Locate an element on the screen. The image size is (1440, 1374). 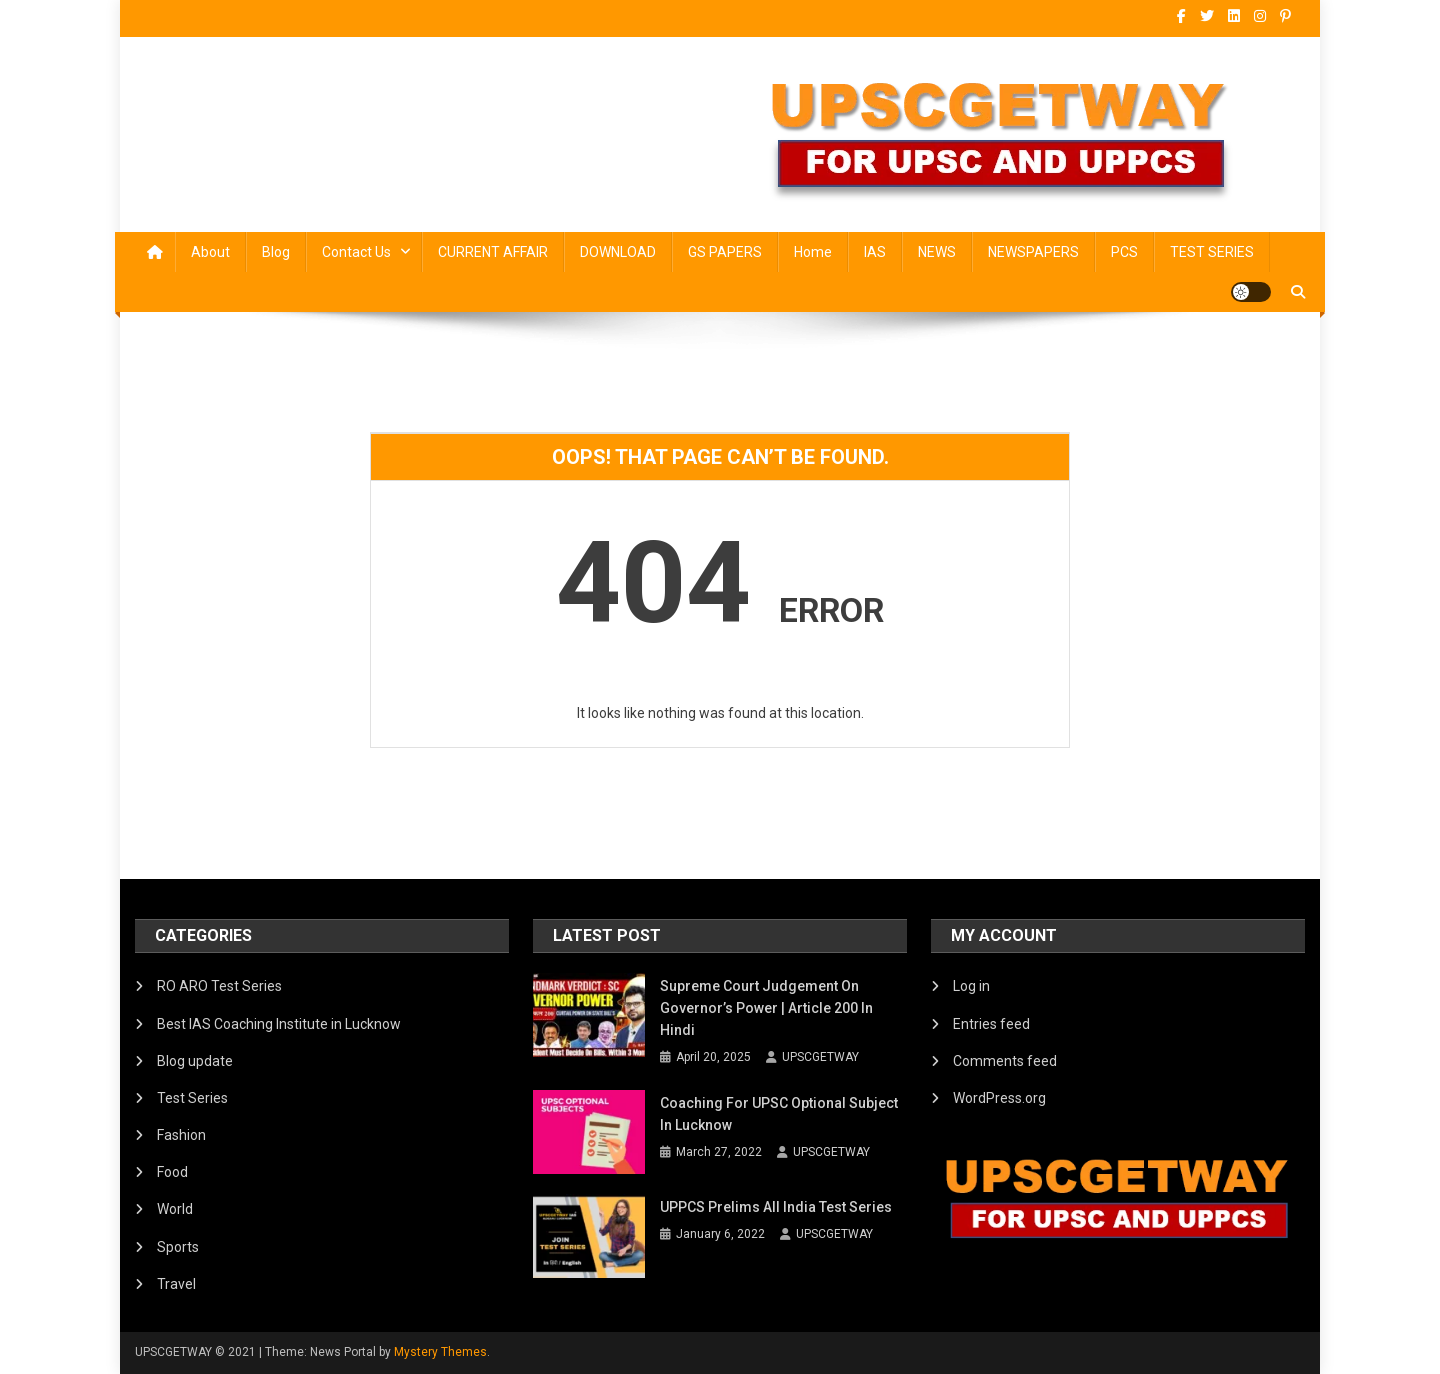
PCS is located at coordinates (1124, 252).